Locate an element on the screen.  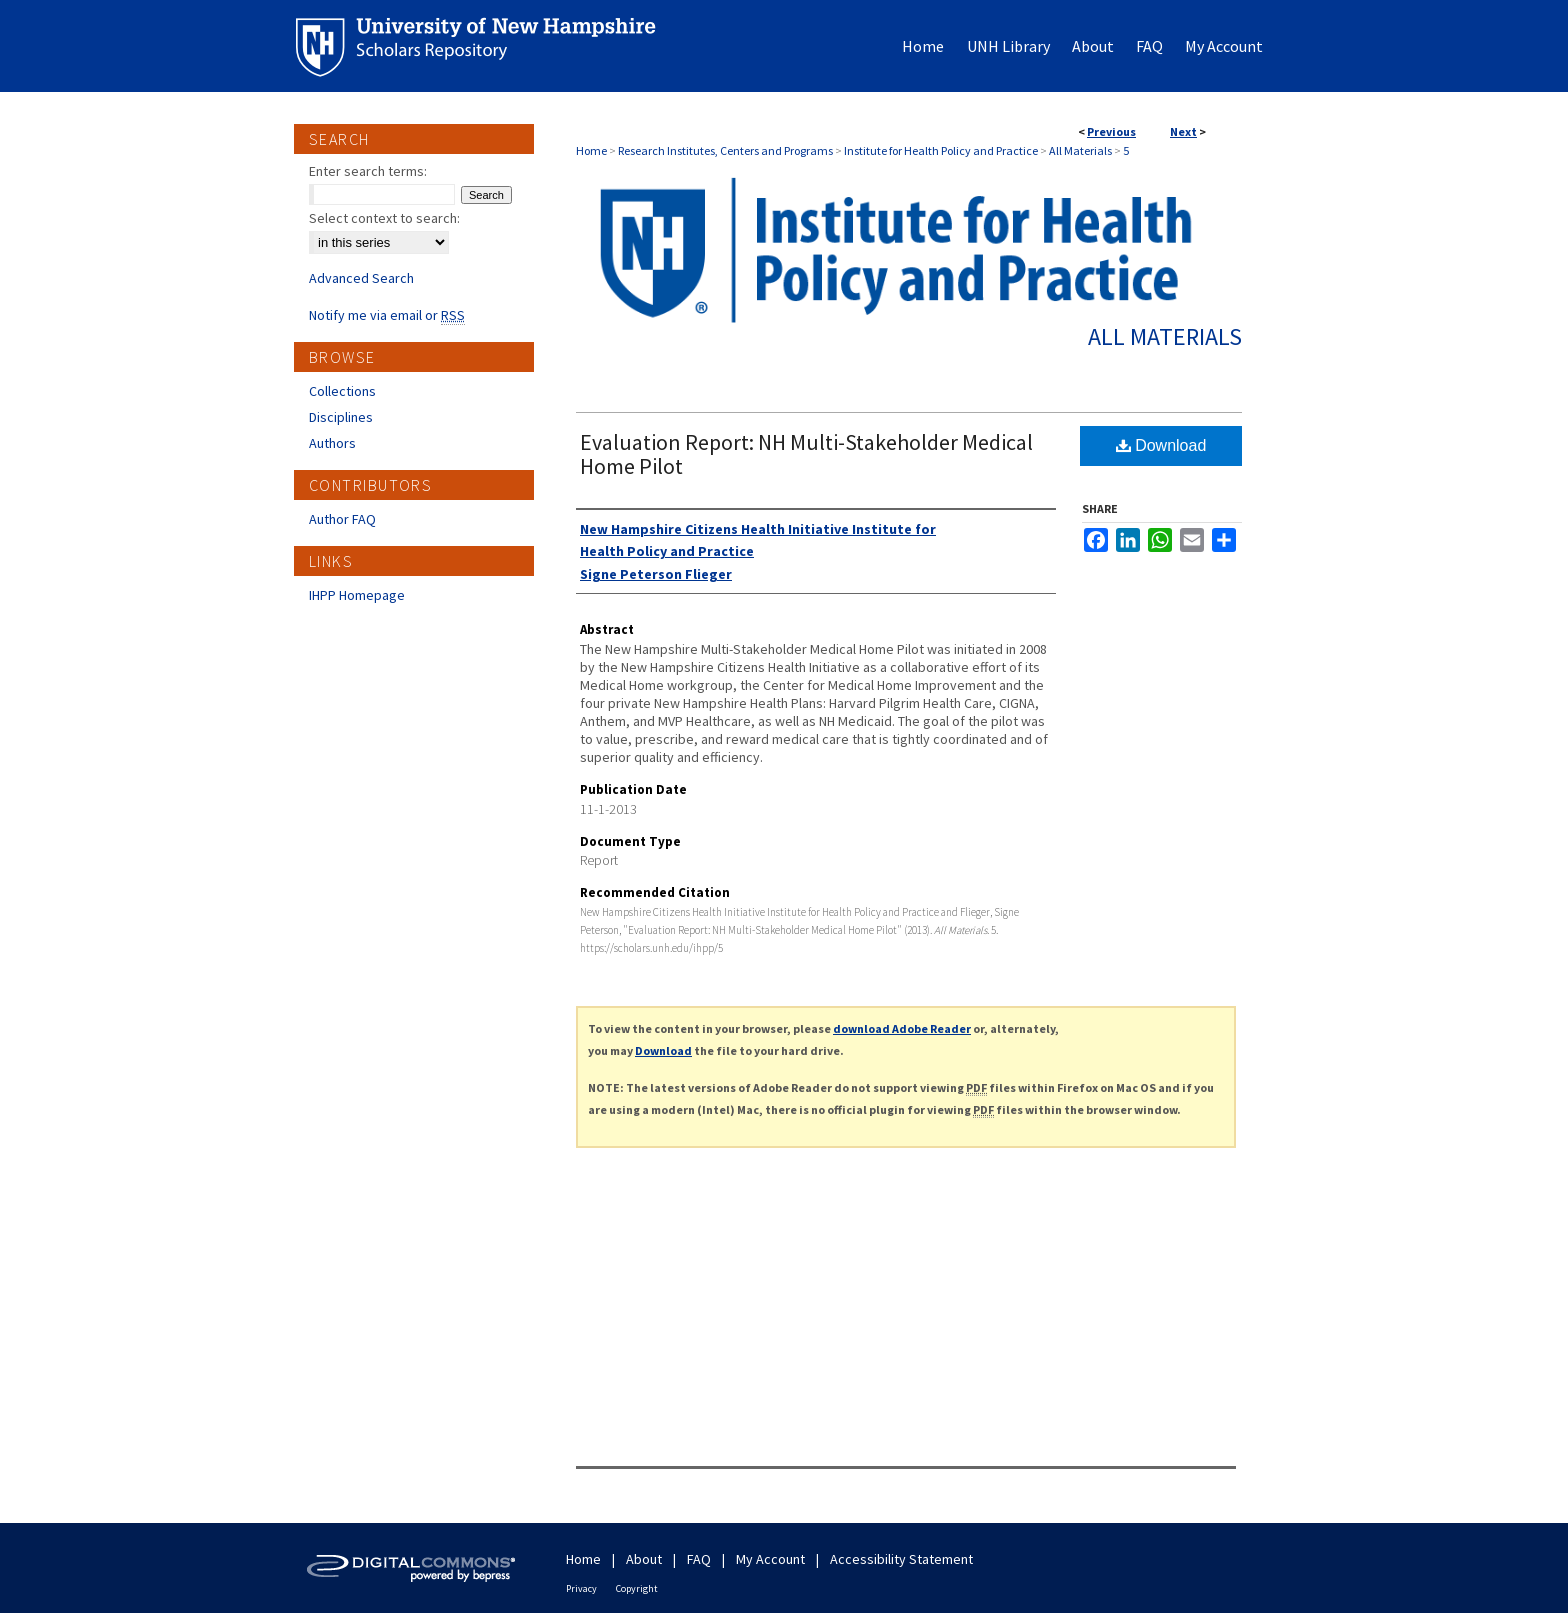
Privacy is located at coordinates (581, 1588).